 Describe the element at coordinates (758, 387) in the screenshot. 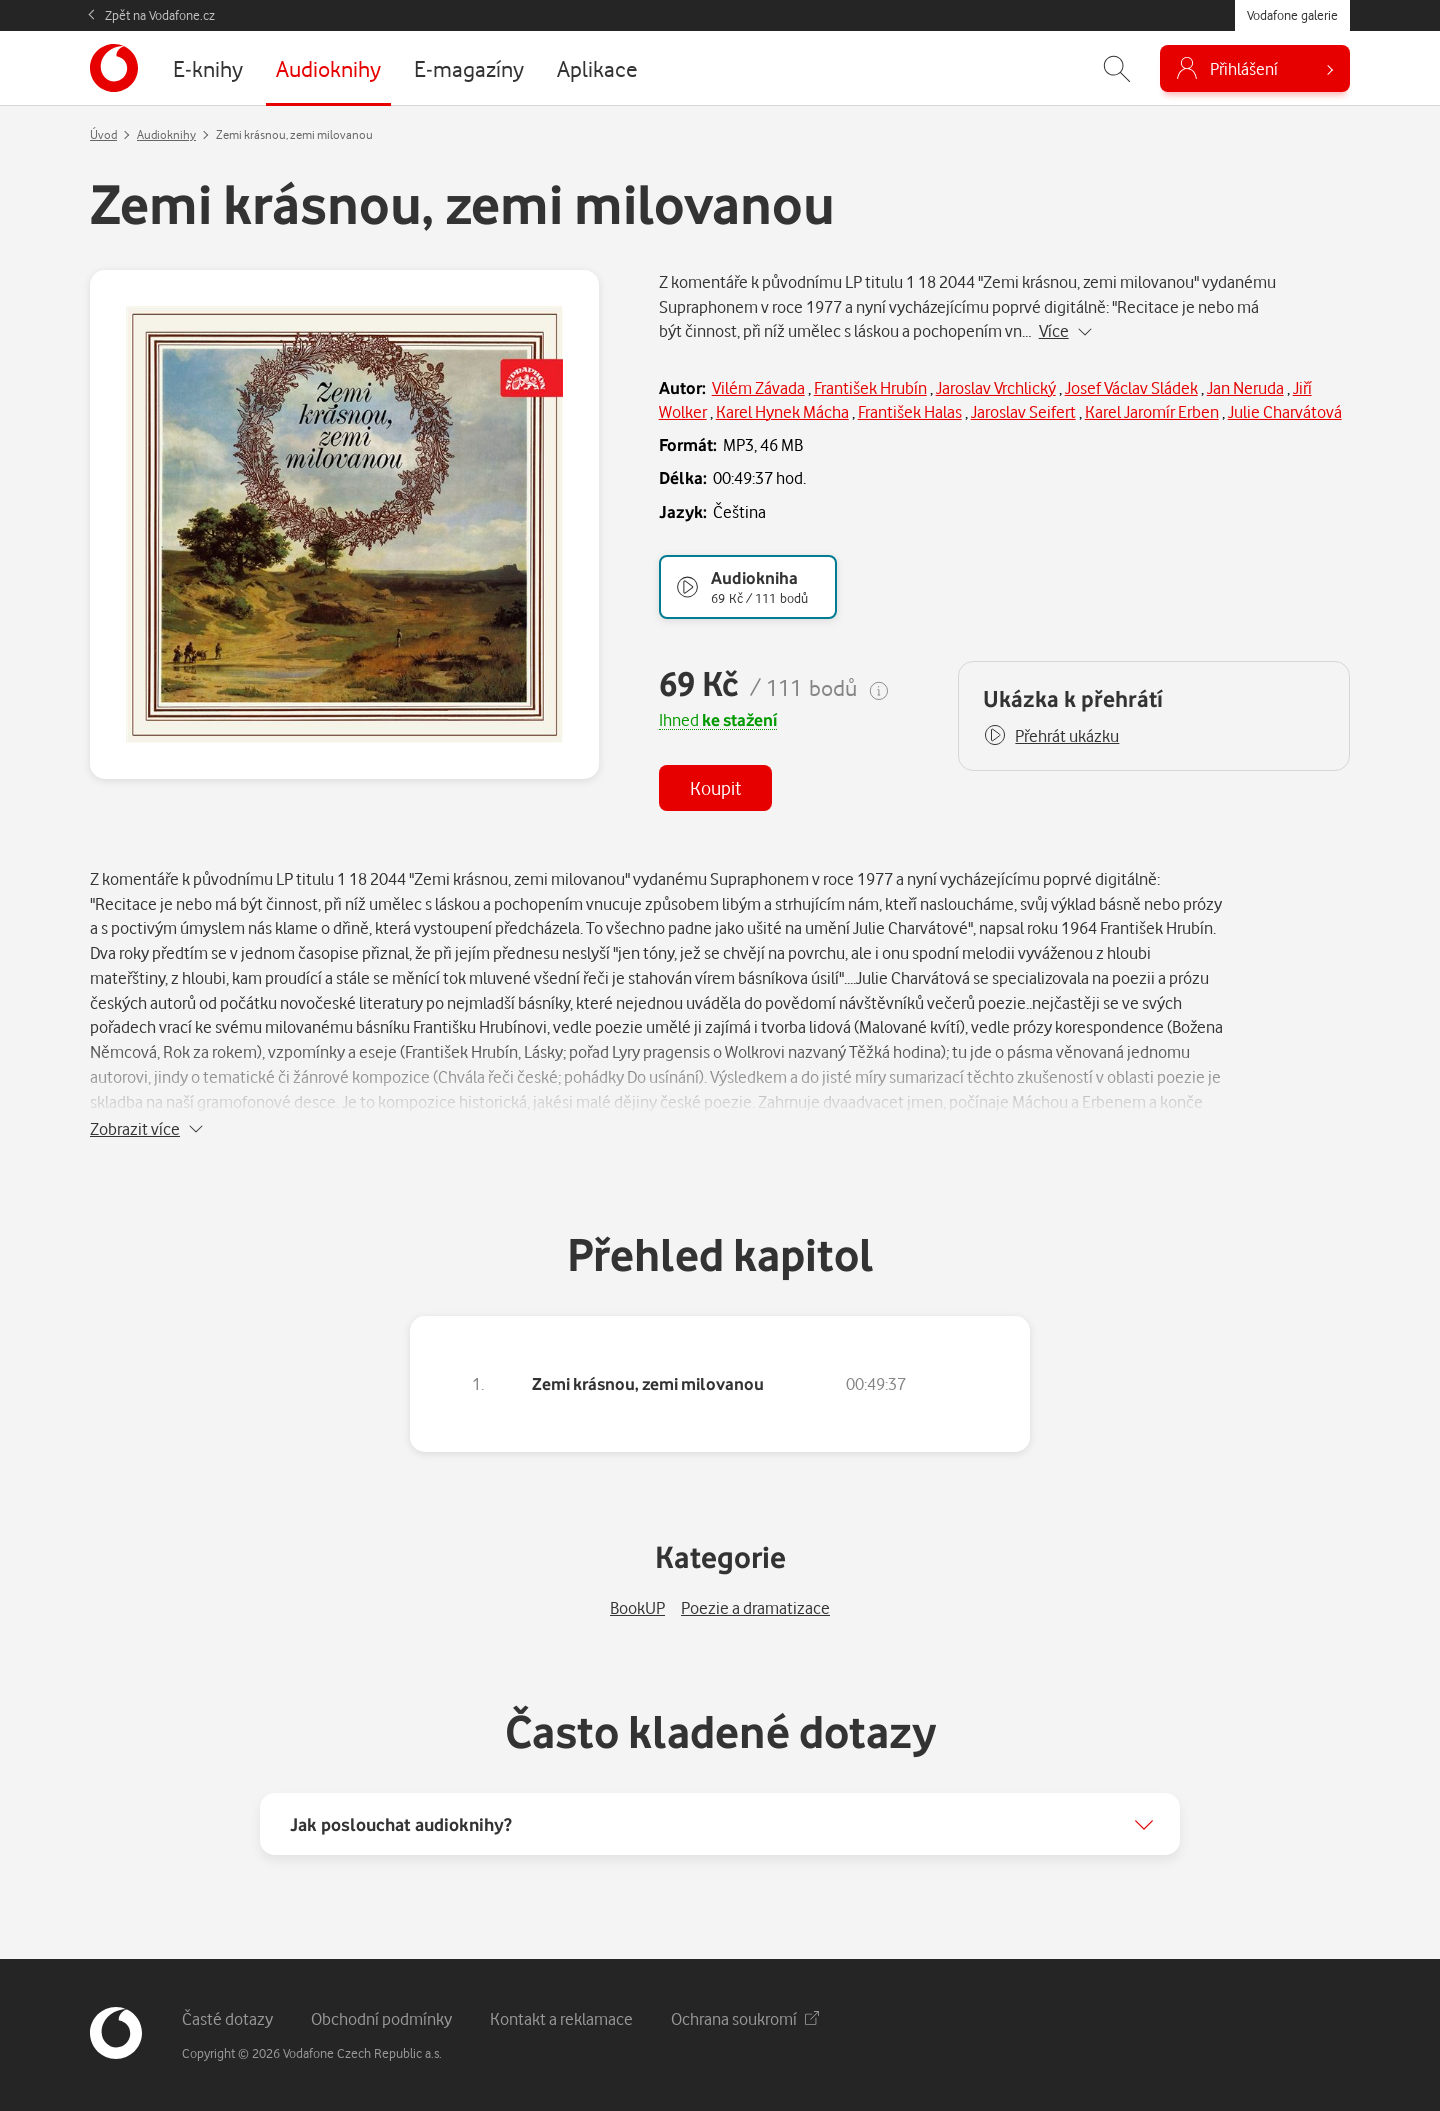

I see `Vilém Závada` at that location.